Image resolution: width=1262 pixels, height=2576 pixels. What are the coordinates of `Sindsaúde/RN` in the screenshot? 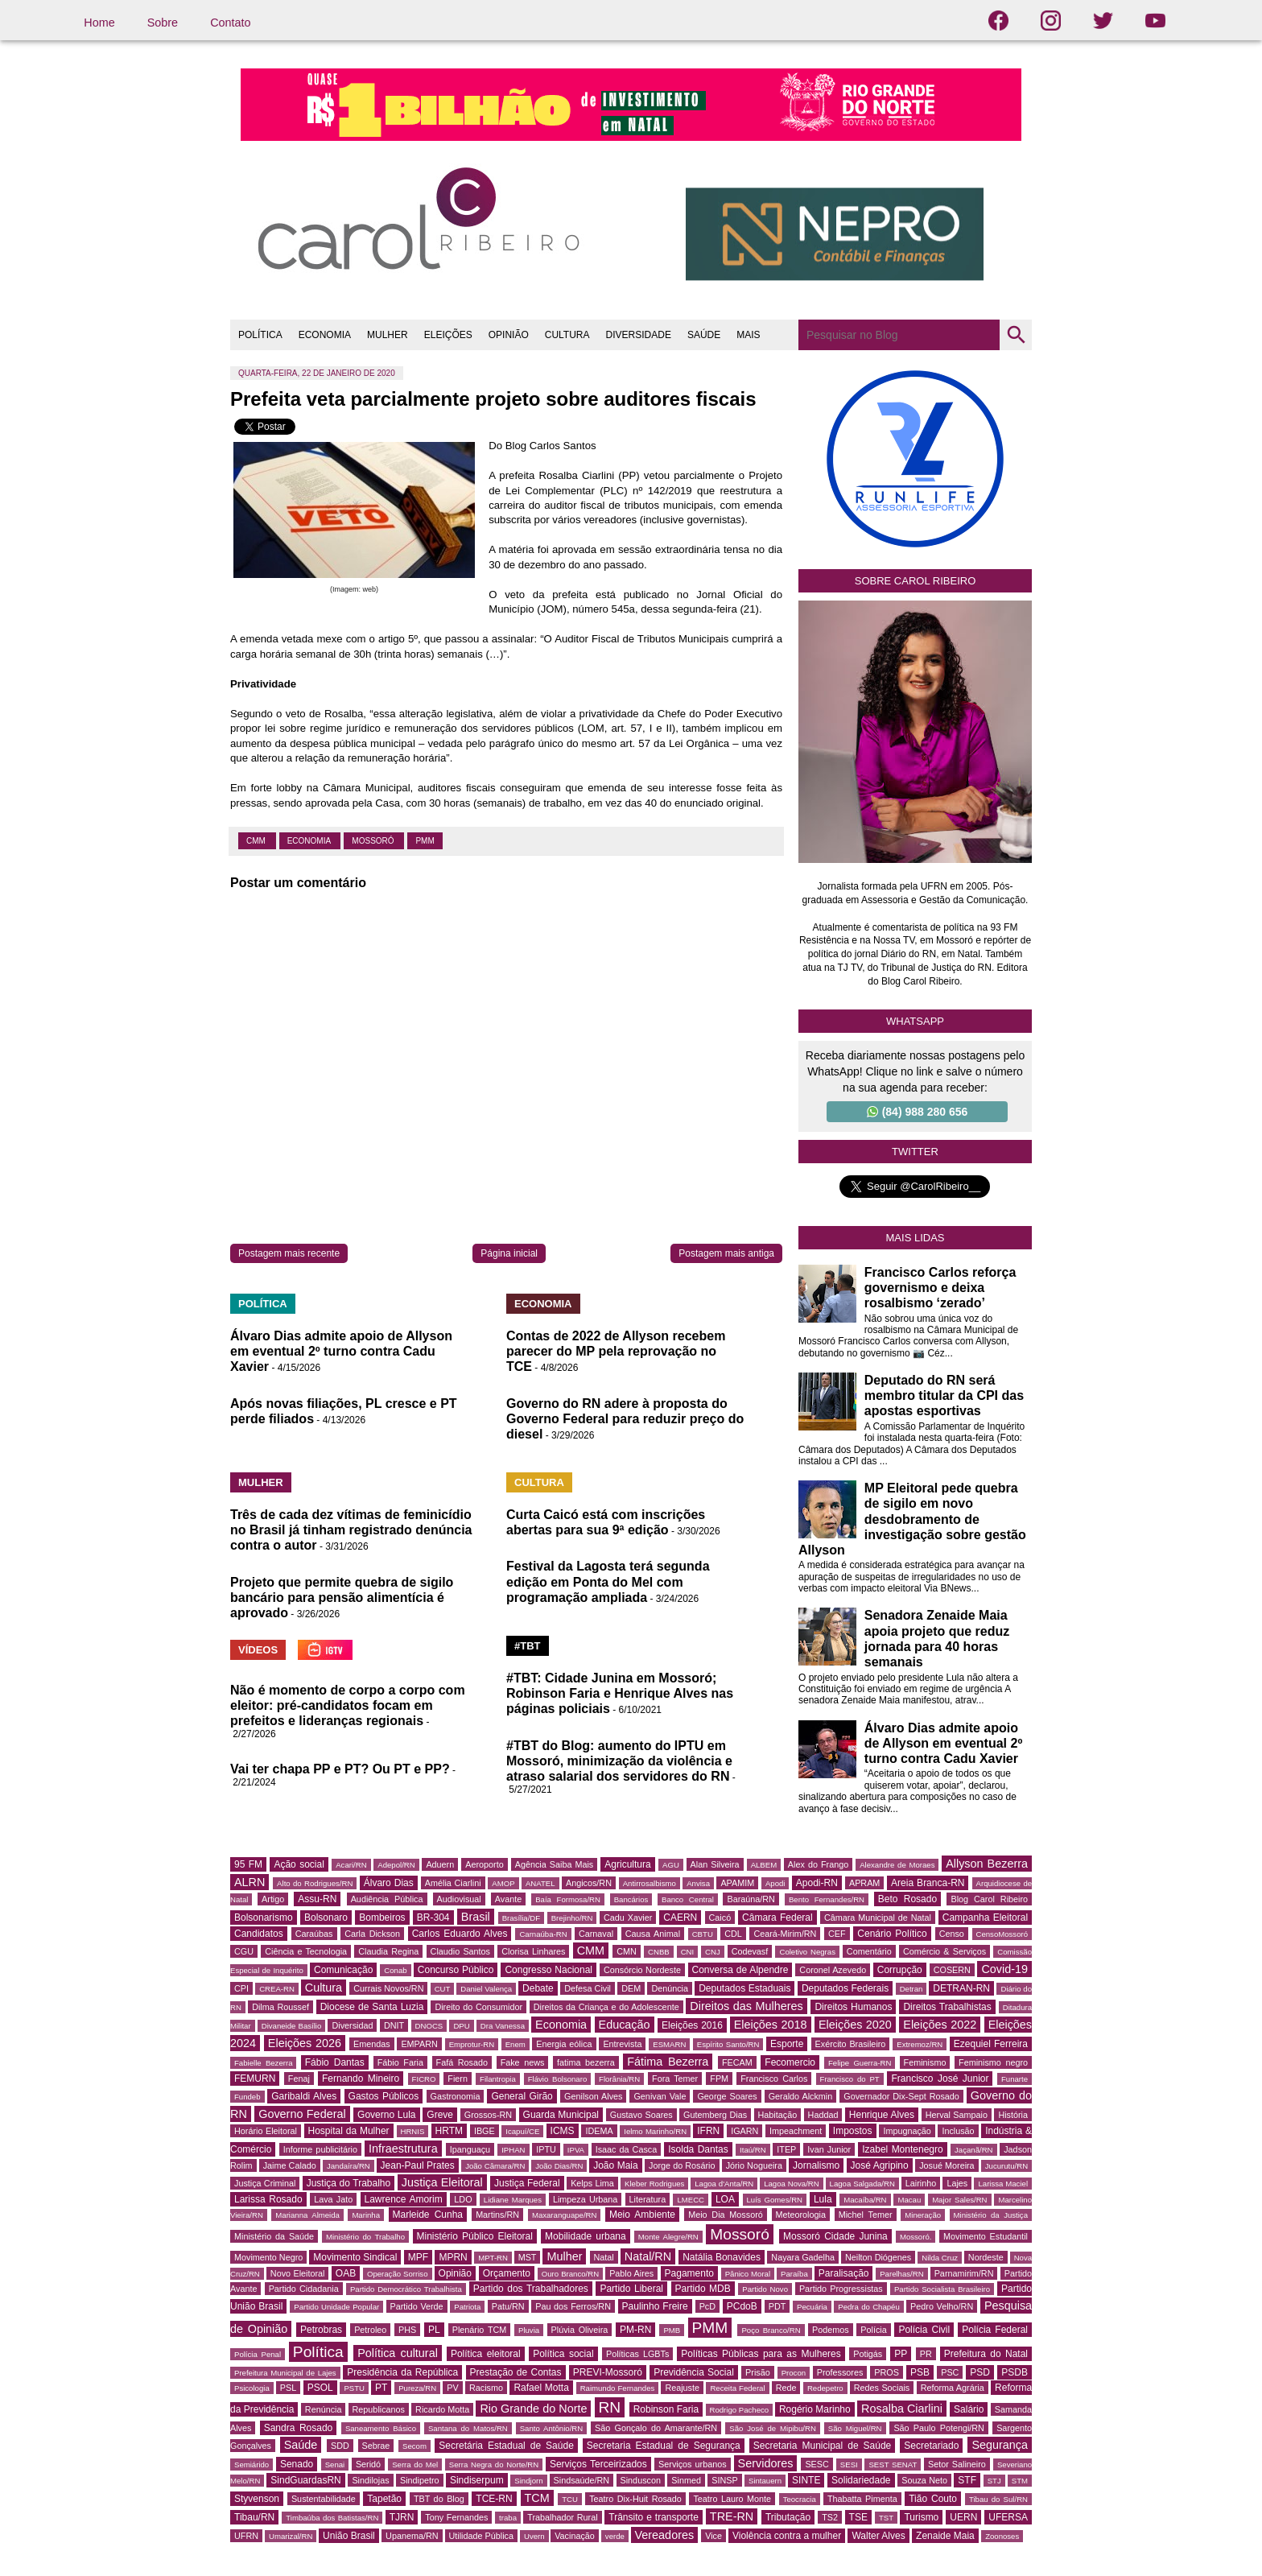 It's located at (582, 2480).